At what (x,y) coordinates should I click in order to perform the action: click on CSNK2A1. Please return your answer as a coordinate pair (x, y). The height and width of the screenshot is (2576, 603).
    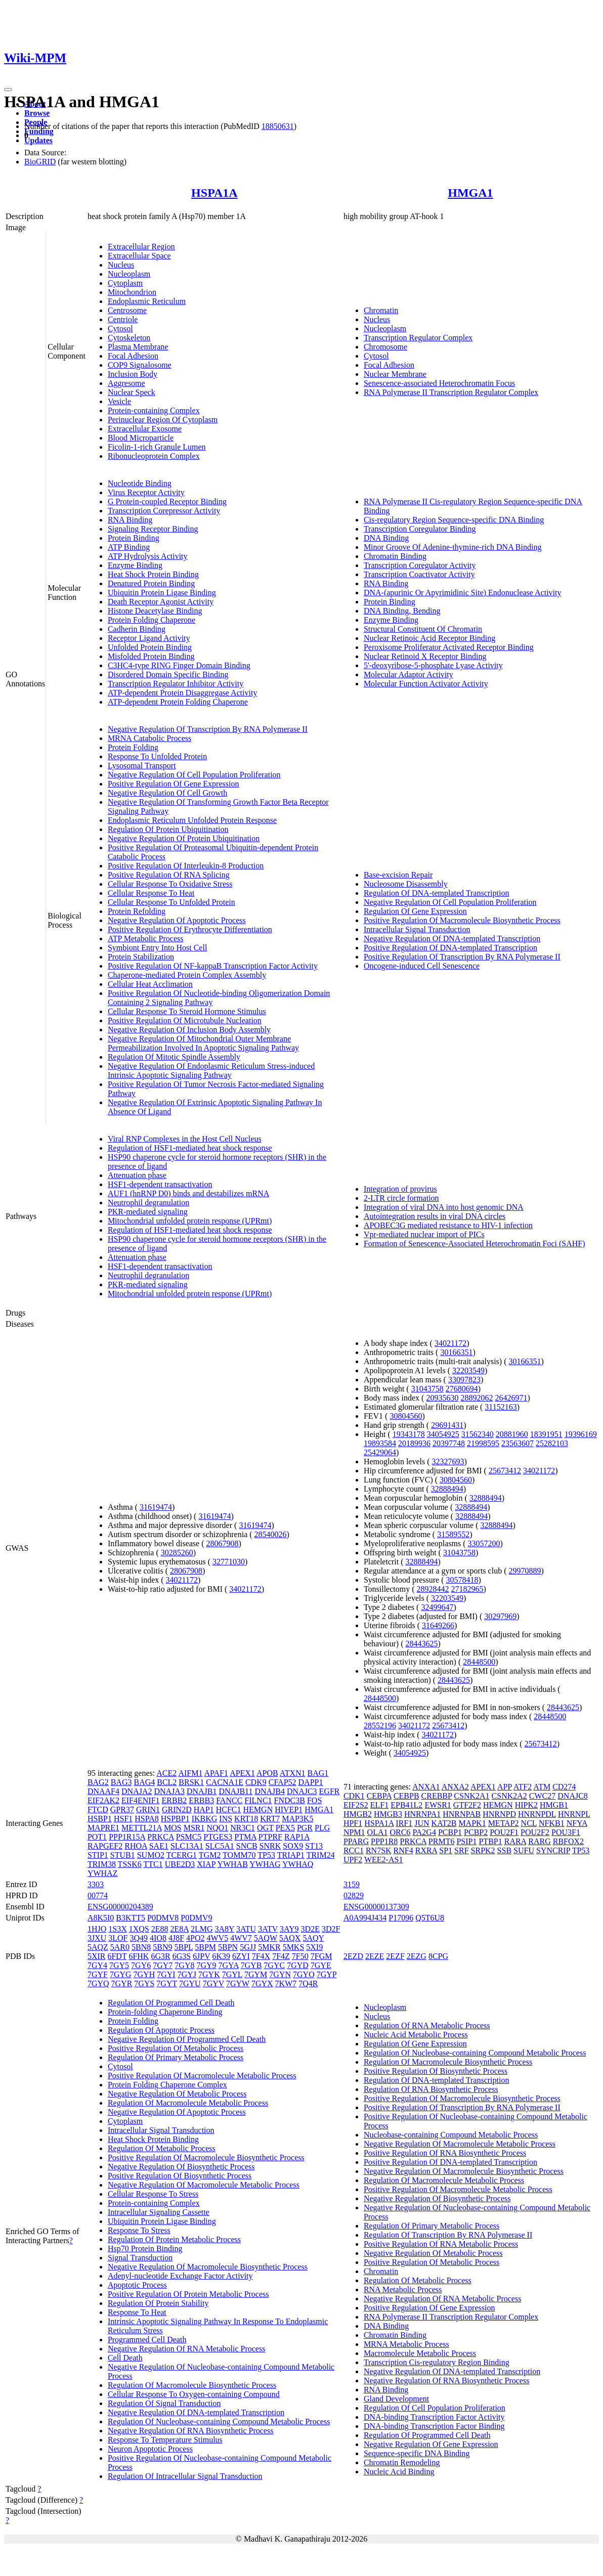
    Looking at the image, I should click on (471, 1796).